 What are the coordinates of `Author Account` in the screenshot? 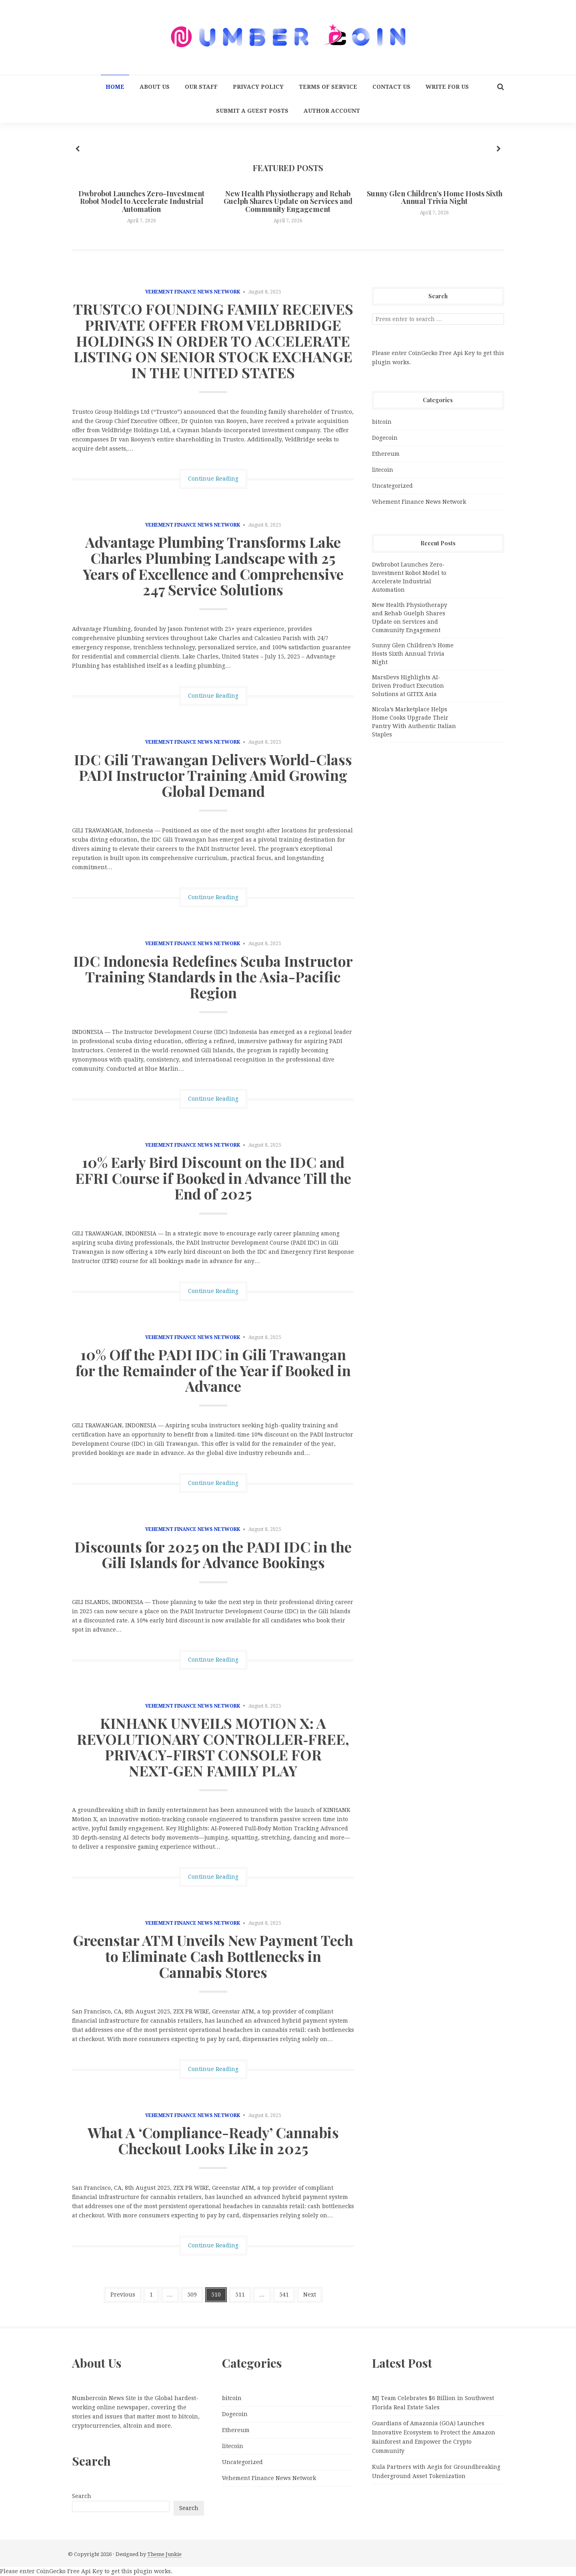 It's located at (332, 111).